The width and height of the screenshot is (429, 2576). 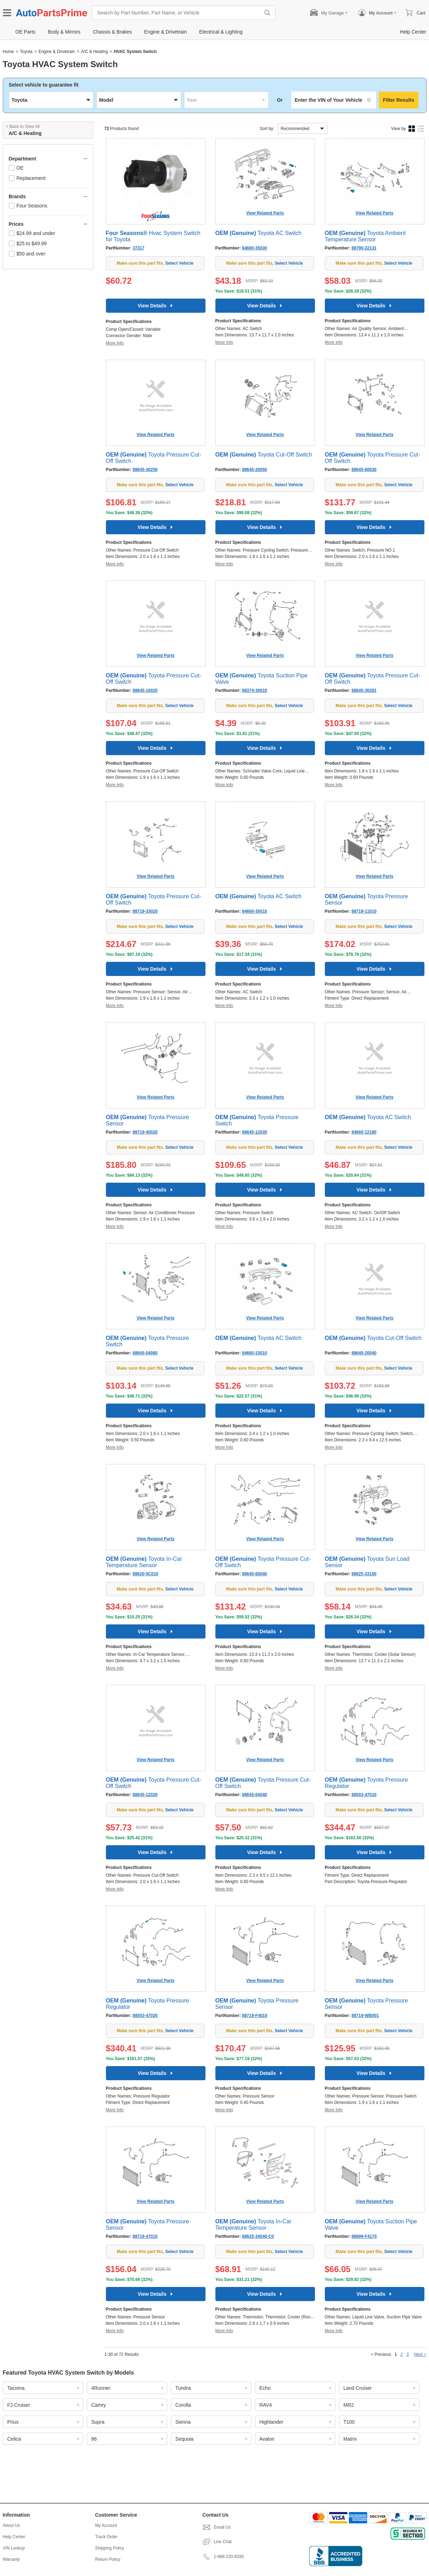 I want to click on Matrix, so click(x=350, y=2439).